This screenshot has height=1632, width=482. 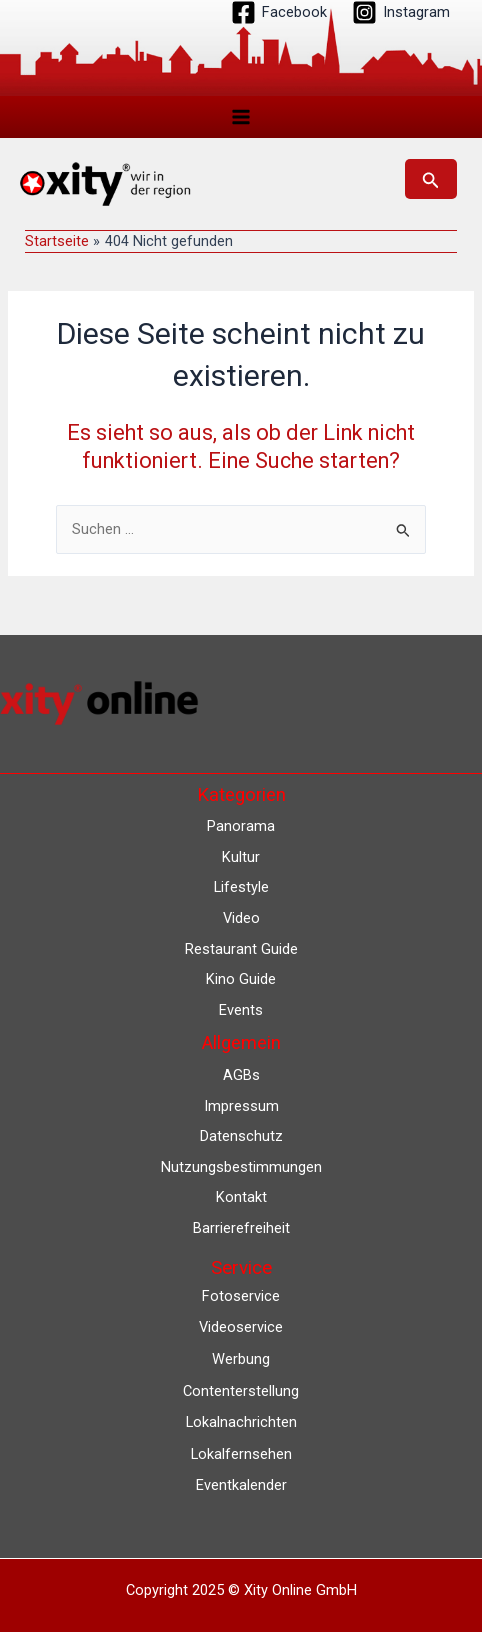 I want to click on [Main menu toggle], so click(x=241, y=117).